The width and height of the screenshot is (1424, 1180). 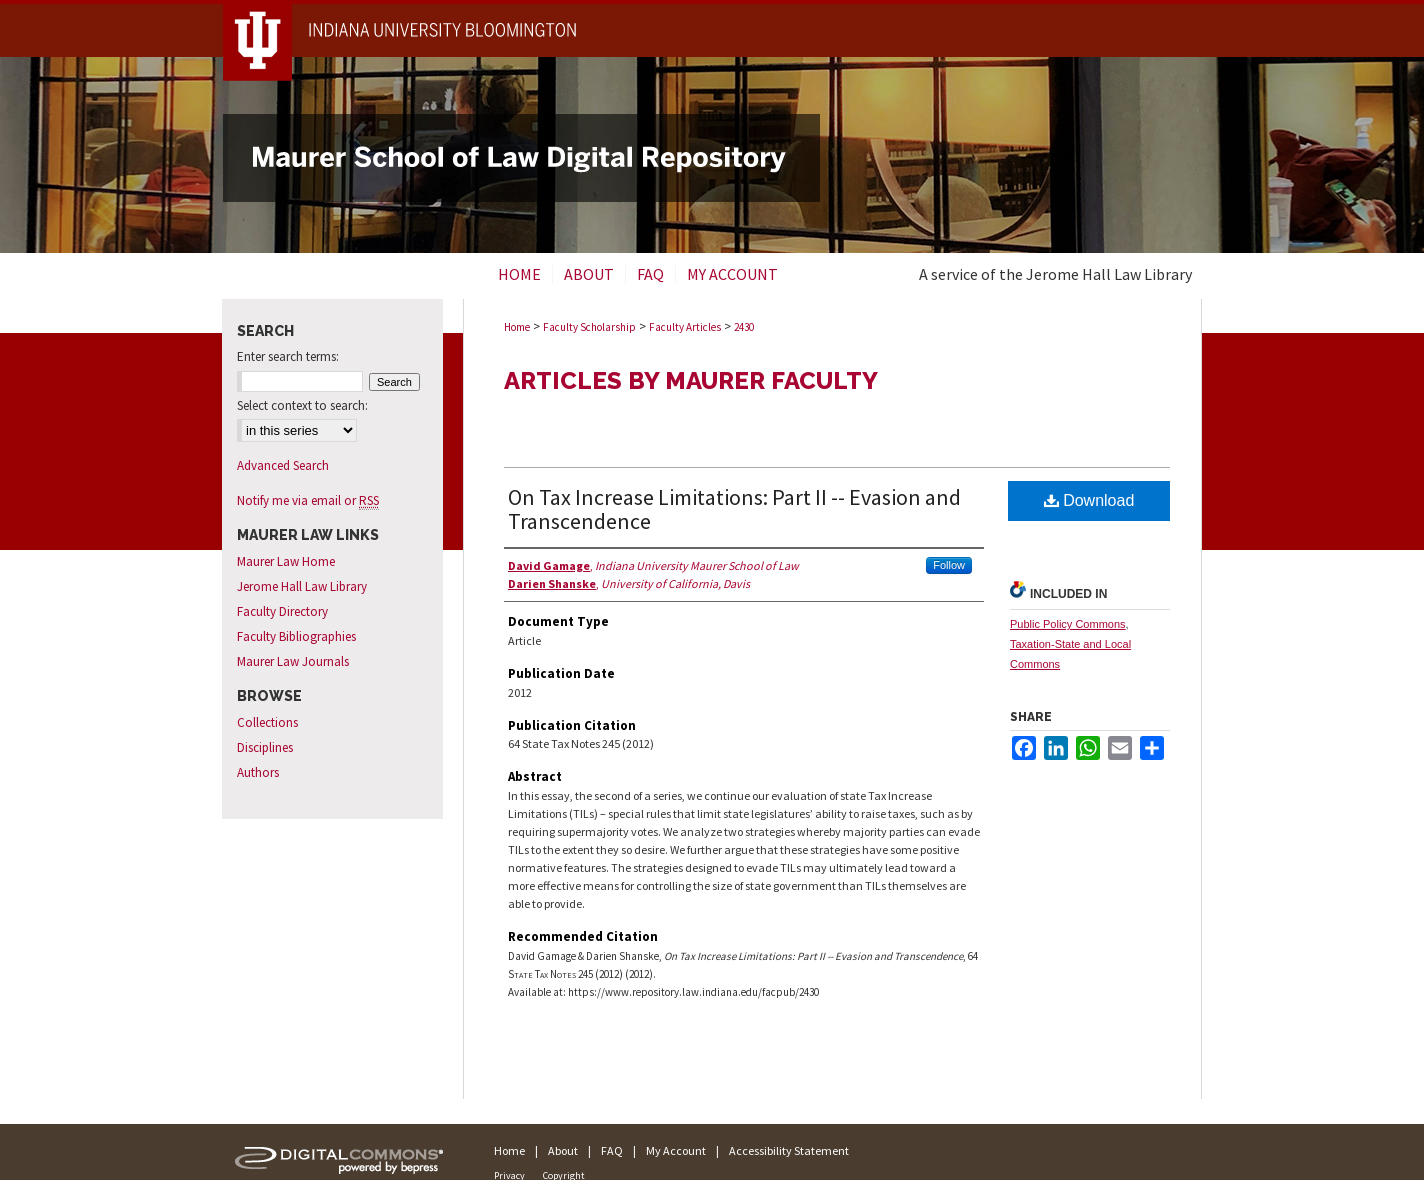 What do you see at coordinates (293, 661) in the screenshot?
I see `Maurer Law Journals` at bounding box center [293, 661].